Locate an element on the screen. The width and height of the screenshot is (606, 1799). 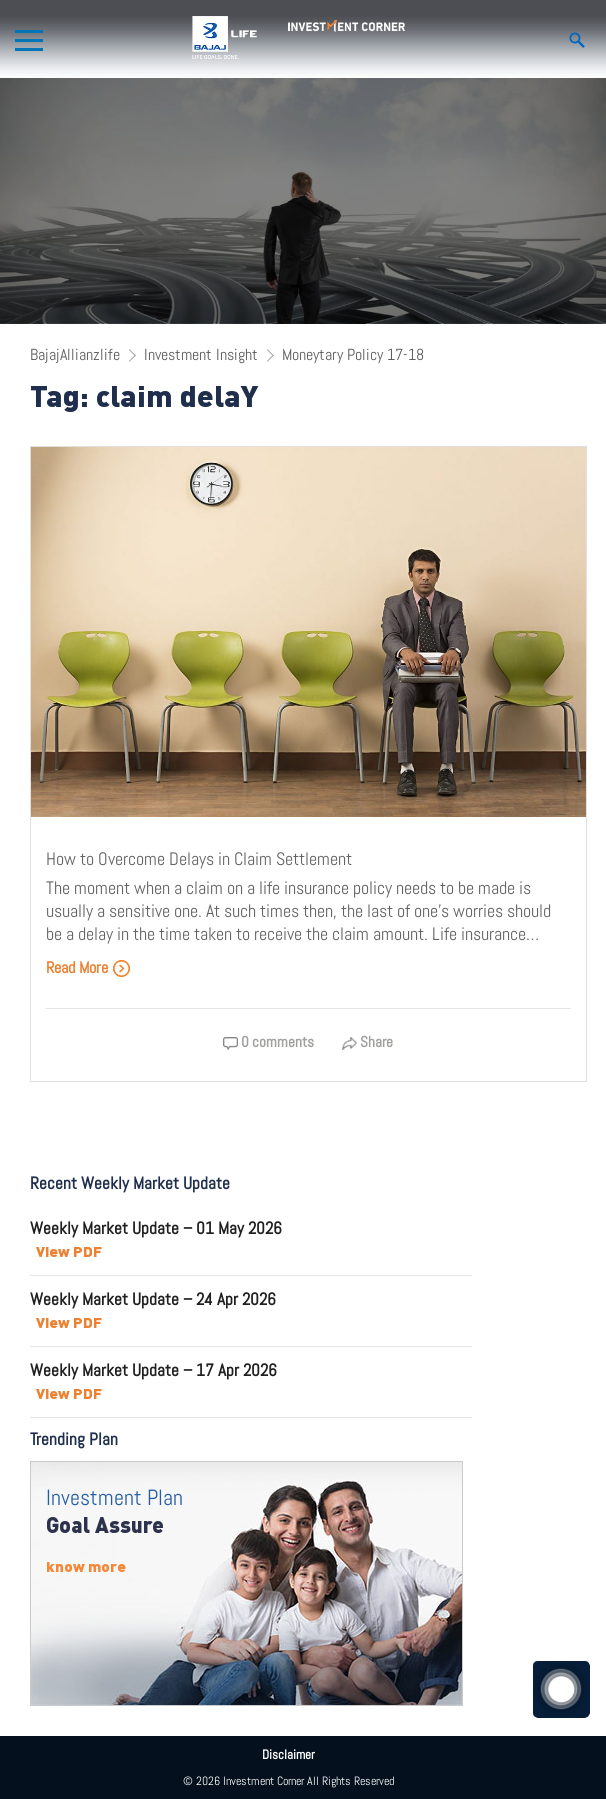
0 comments is located at coordinates (268, 1041).